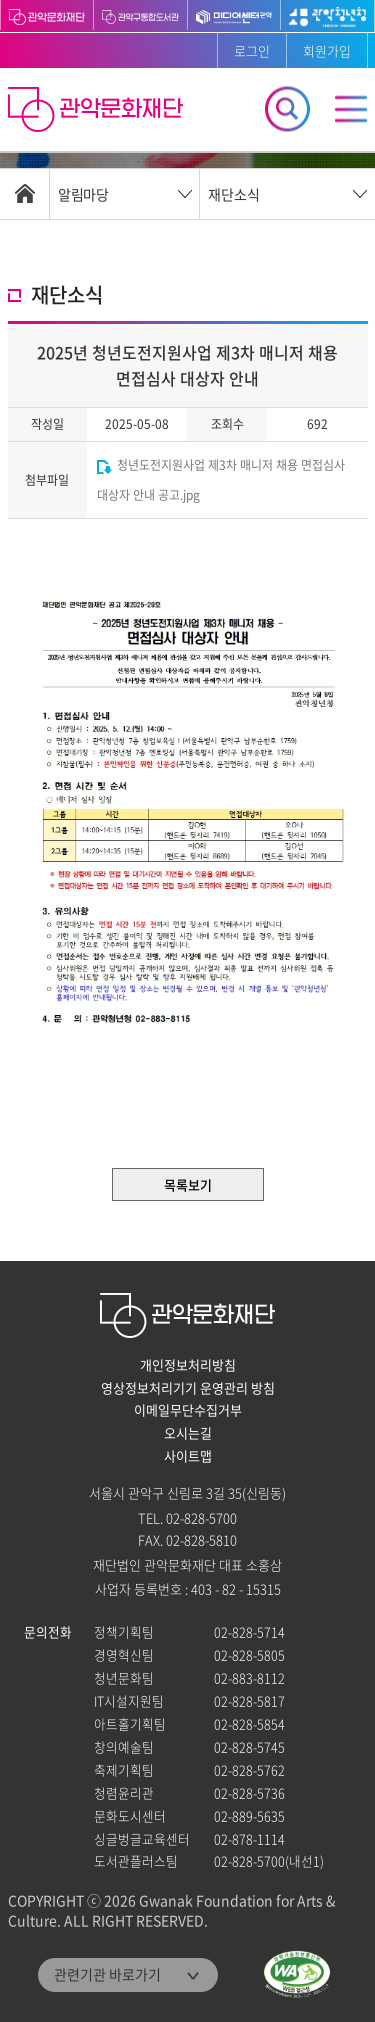 The image size is (375, 2022). Describe the element at coordinates (188, 1388) in the screenshot. I see `영상정보처리기기 운영관리 방침` at that location.